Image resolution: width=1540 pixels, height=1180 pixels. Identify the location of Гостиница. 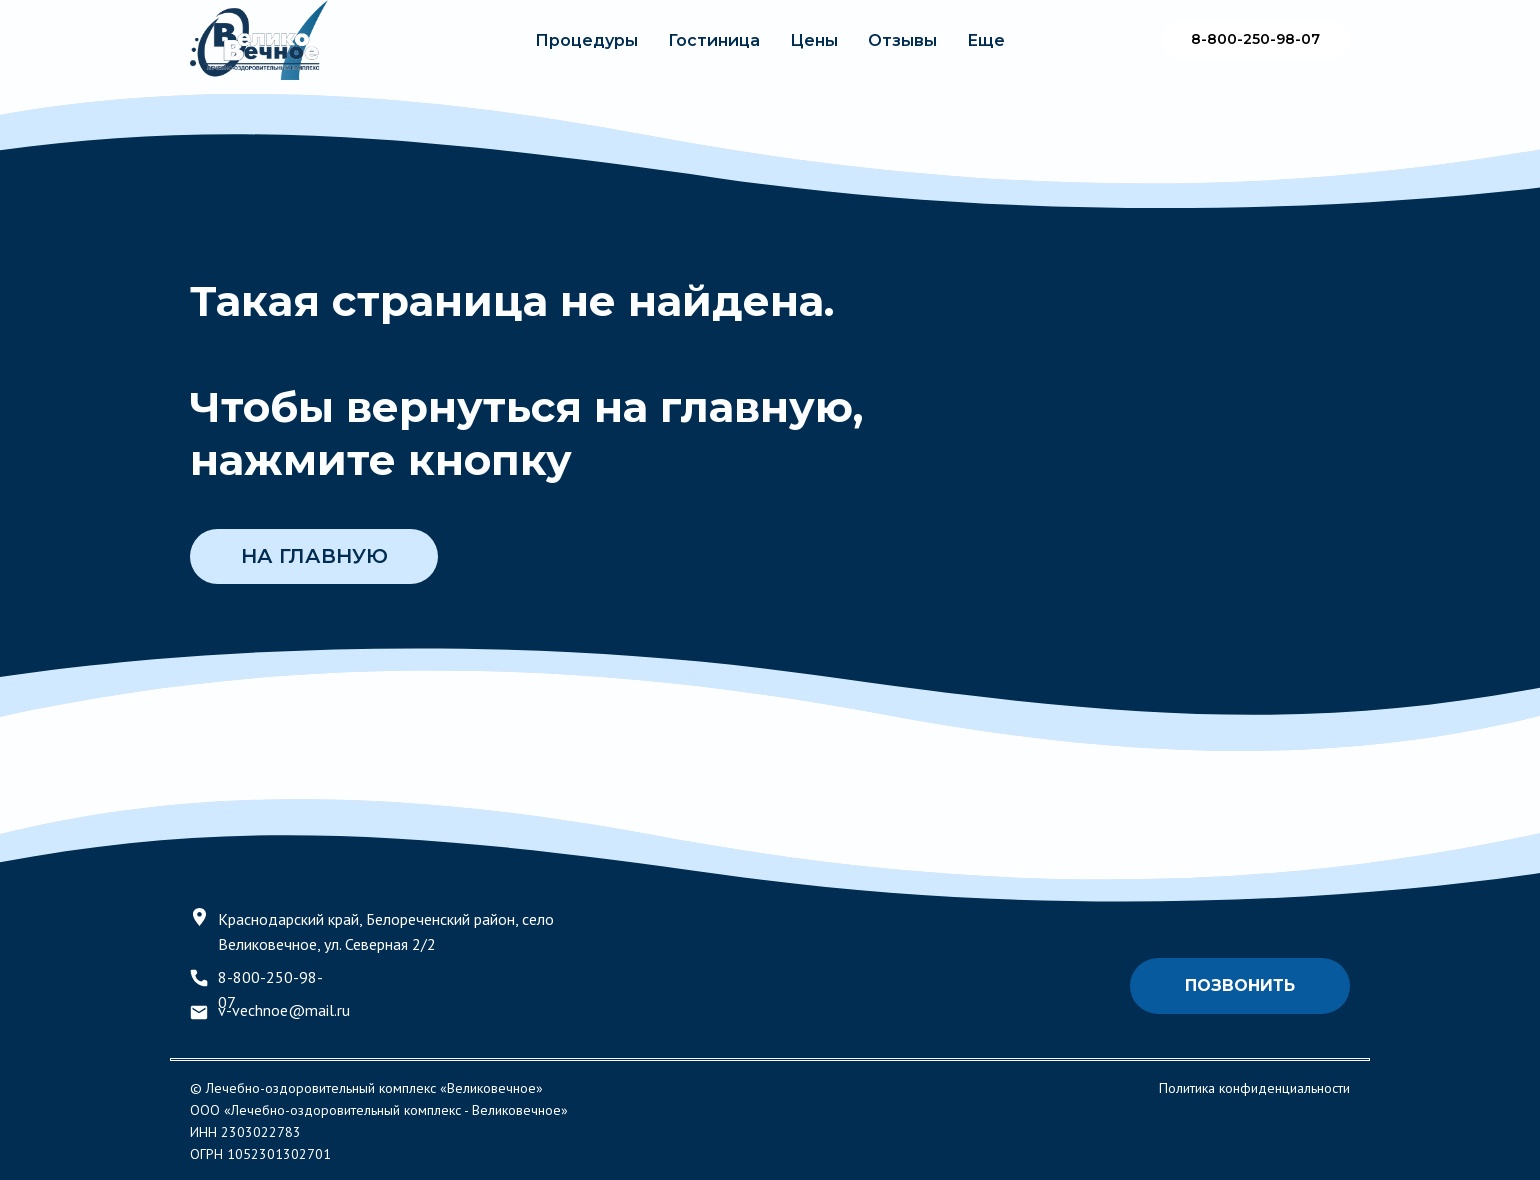
(714, 40).